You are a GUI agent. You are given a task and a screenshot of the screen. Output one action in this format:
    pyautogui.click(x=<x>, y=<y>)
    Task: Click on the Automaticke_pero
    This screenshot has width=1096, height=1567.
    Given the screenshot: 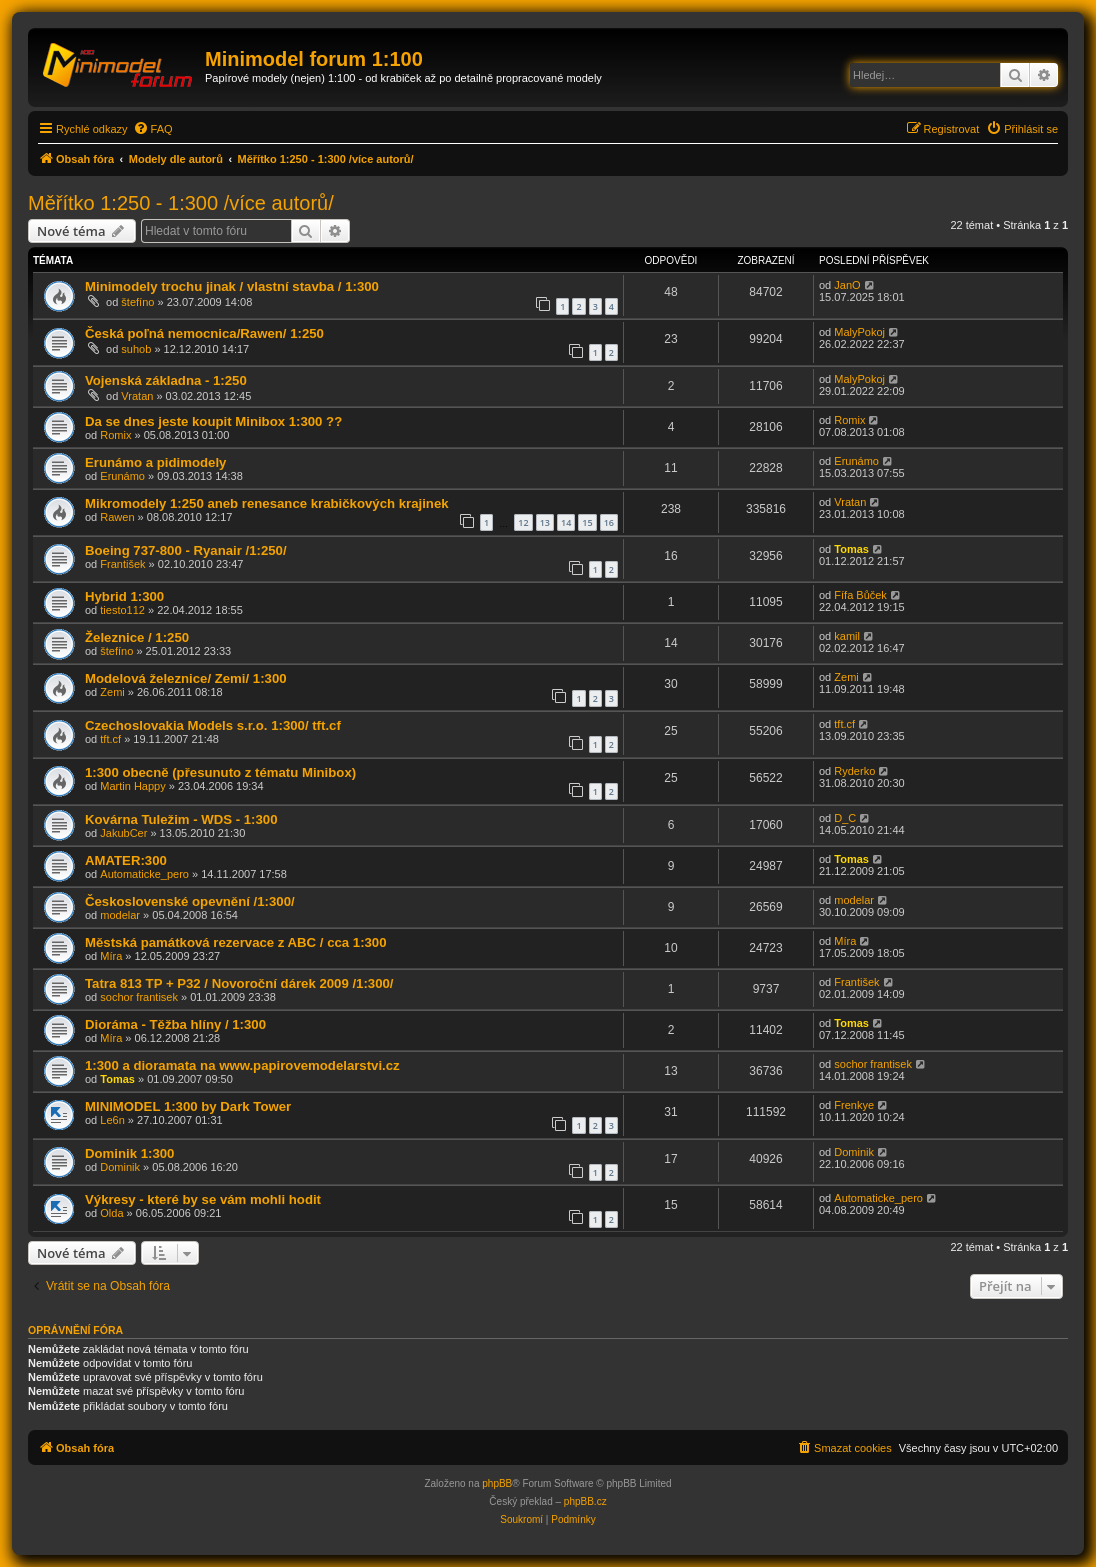 What is the action you would take?
    pyautogui.click(x=144, y=874)
    